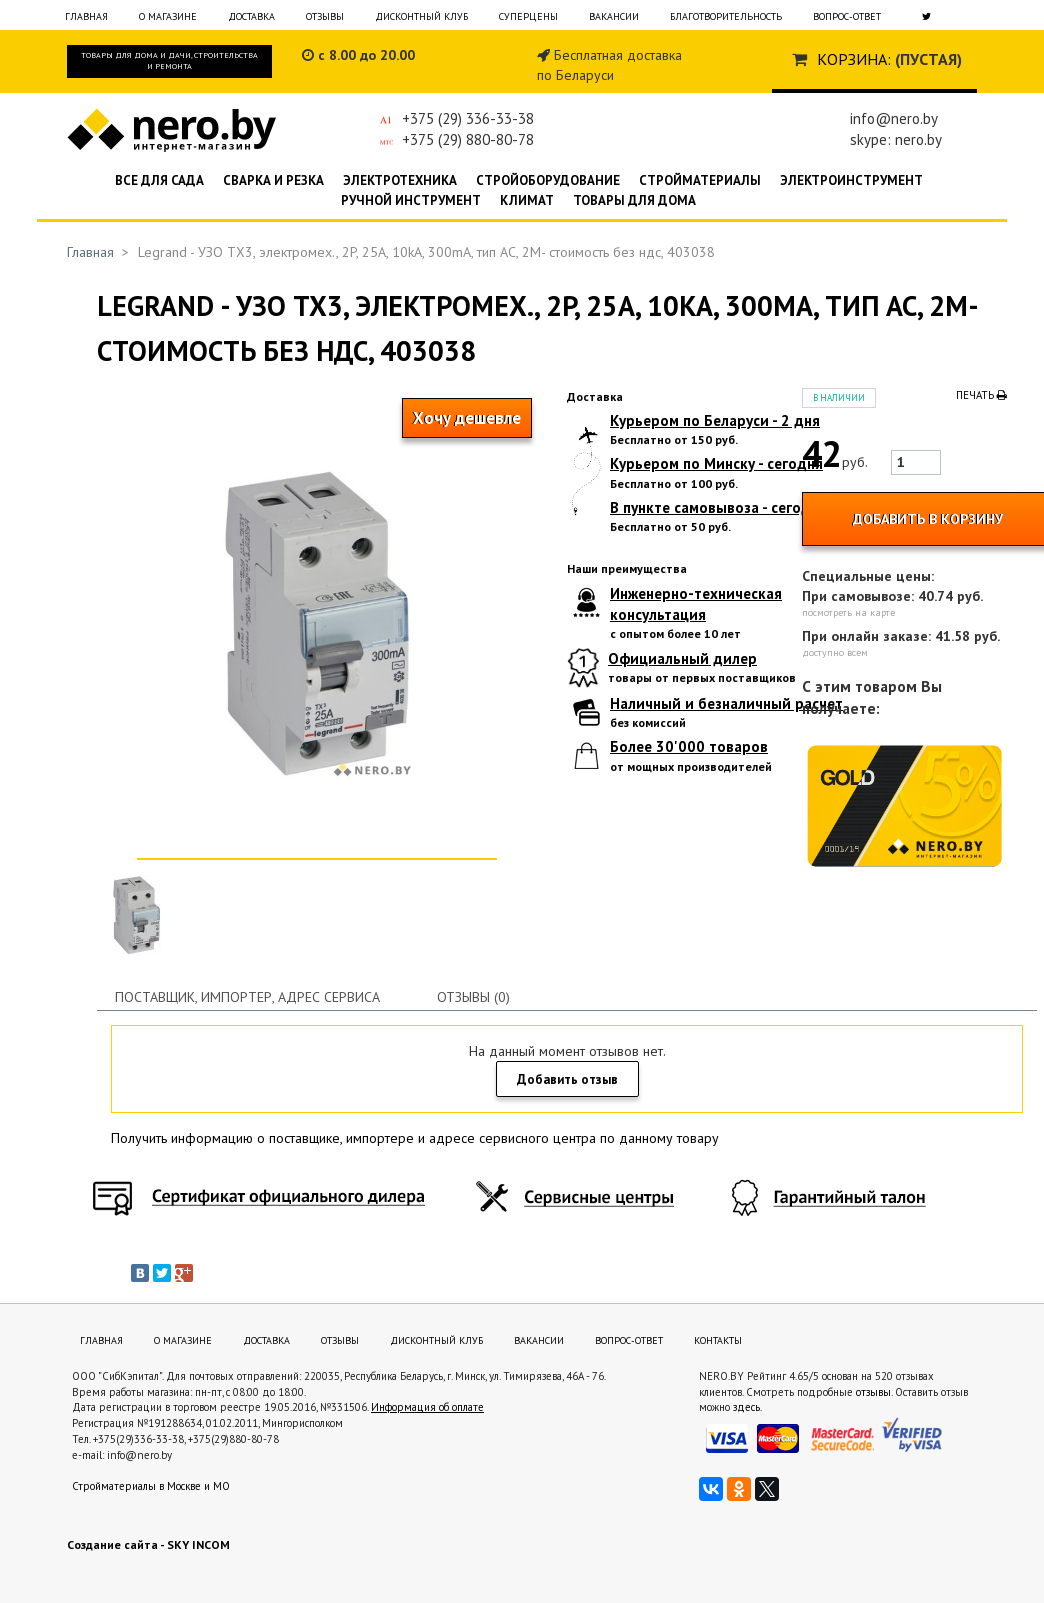  Describe the element at coordinates (473, 997) in the screenshot. I see `Отзывы (0)` at that location.